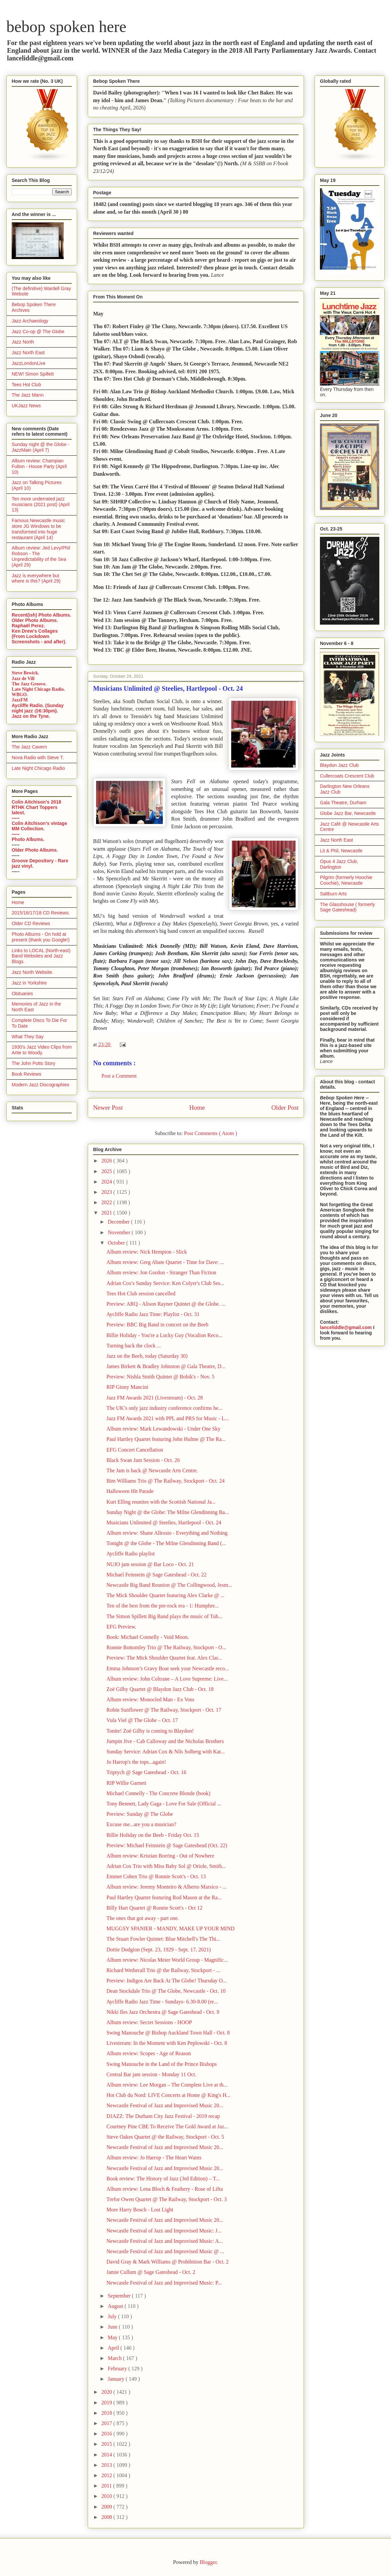  Describe the element at coordinates (38, 768) in the screenshot. I see `Late Night Chicago Radio` at that location.